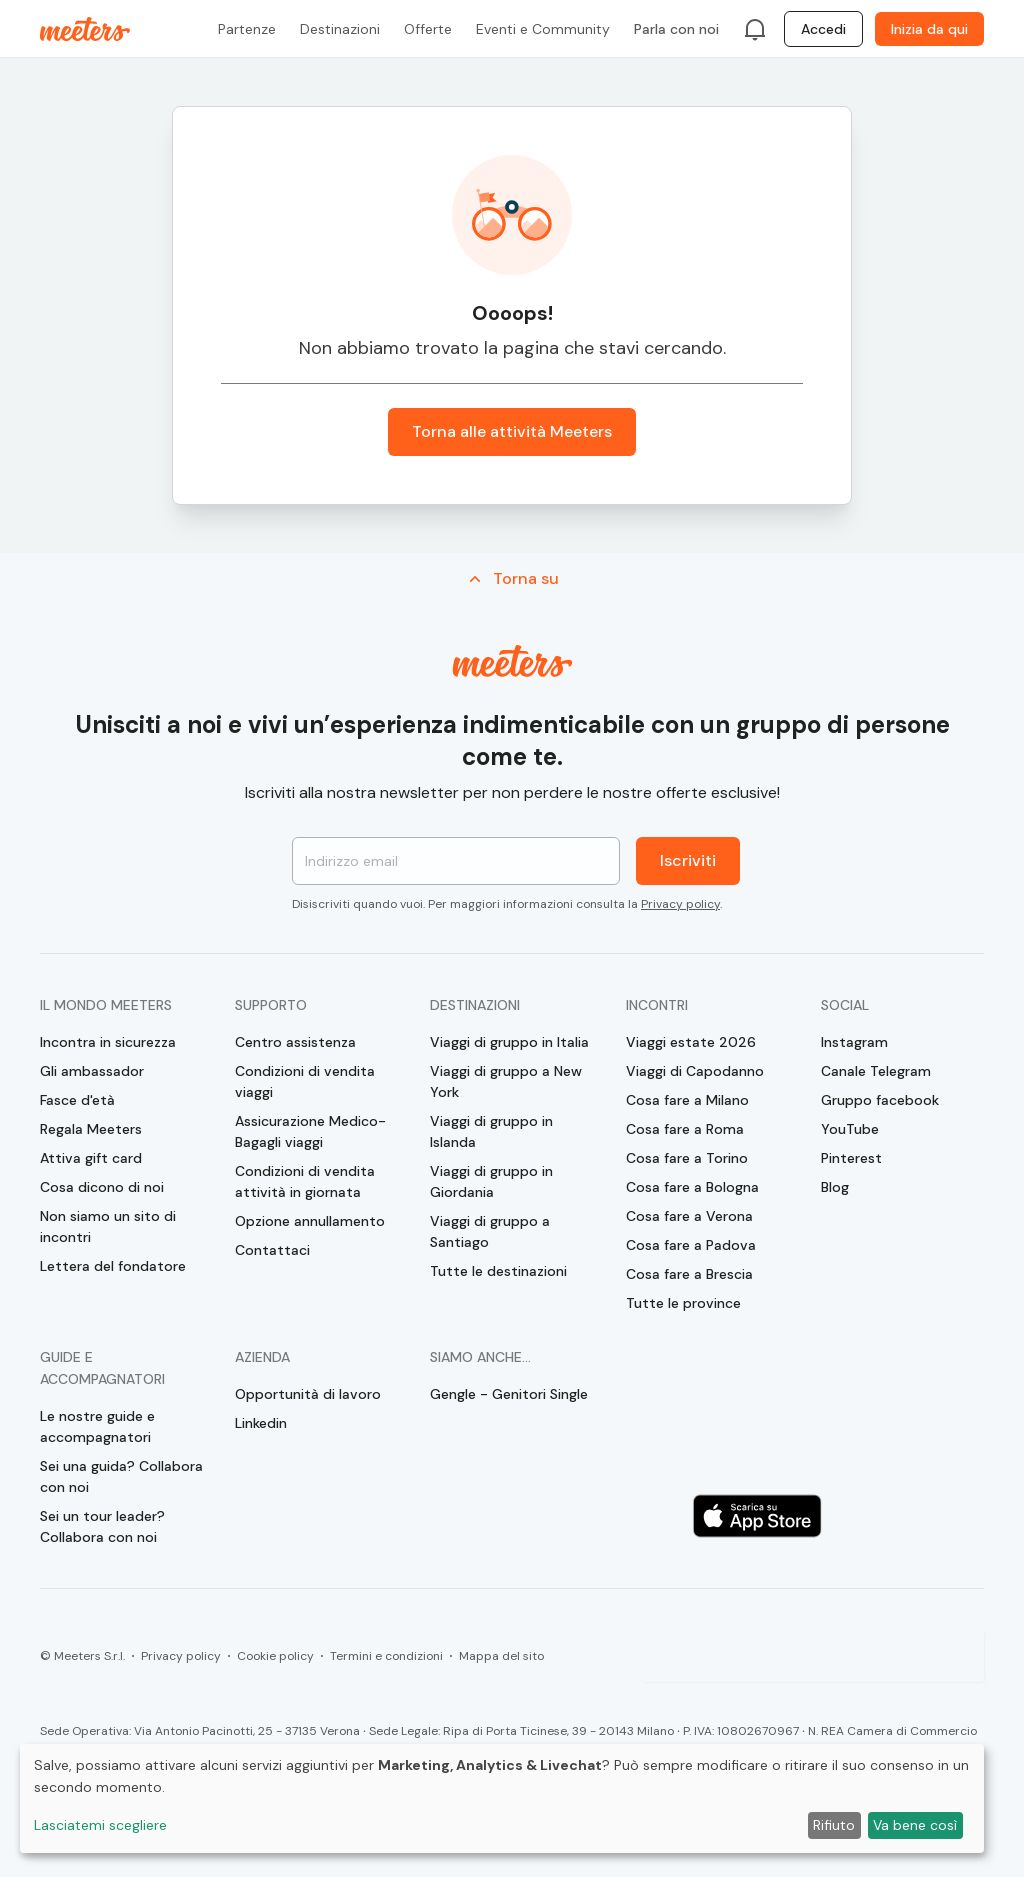  What do you see at coordinates (689, 1274) in the screenshot?
I see `Cosa fare a Brescia` at bounding box center [689, 1274].